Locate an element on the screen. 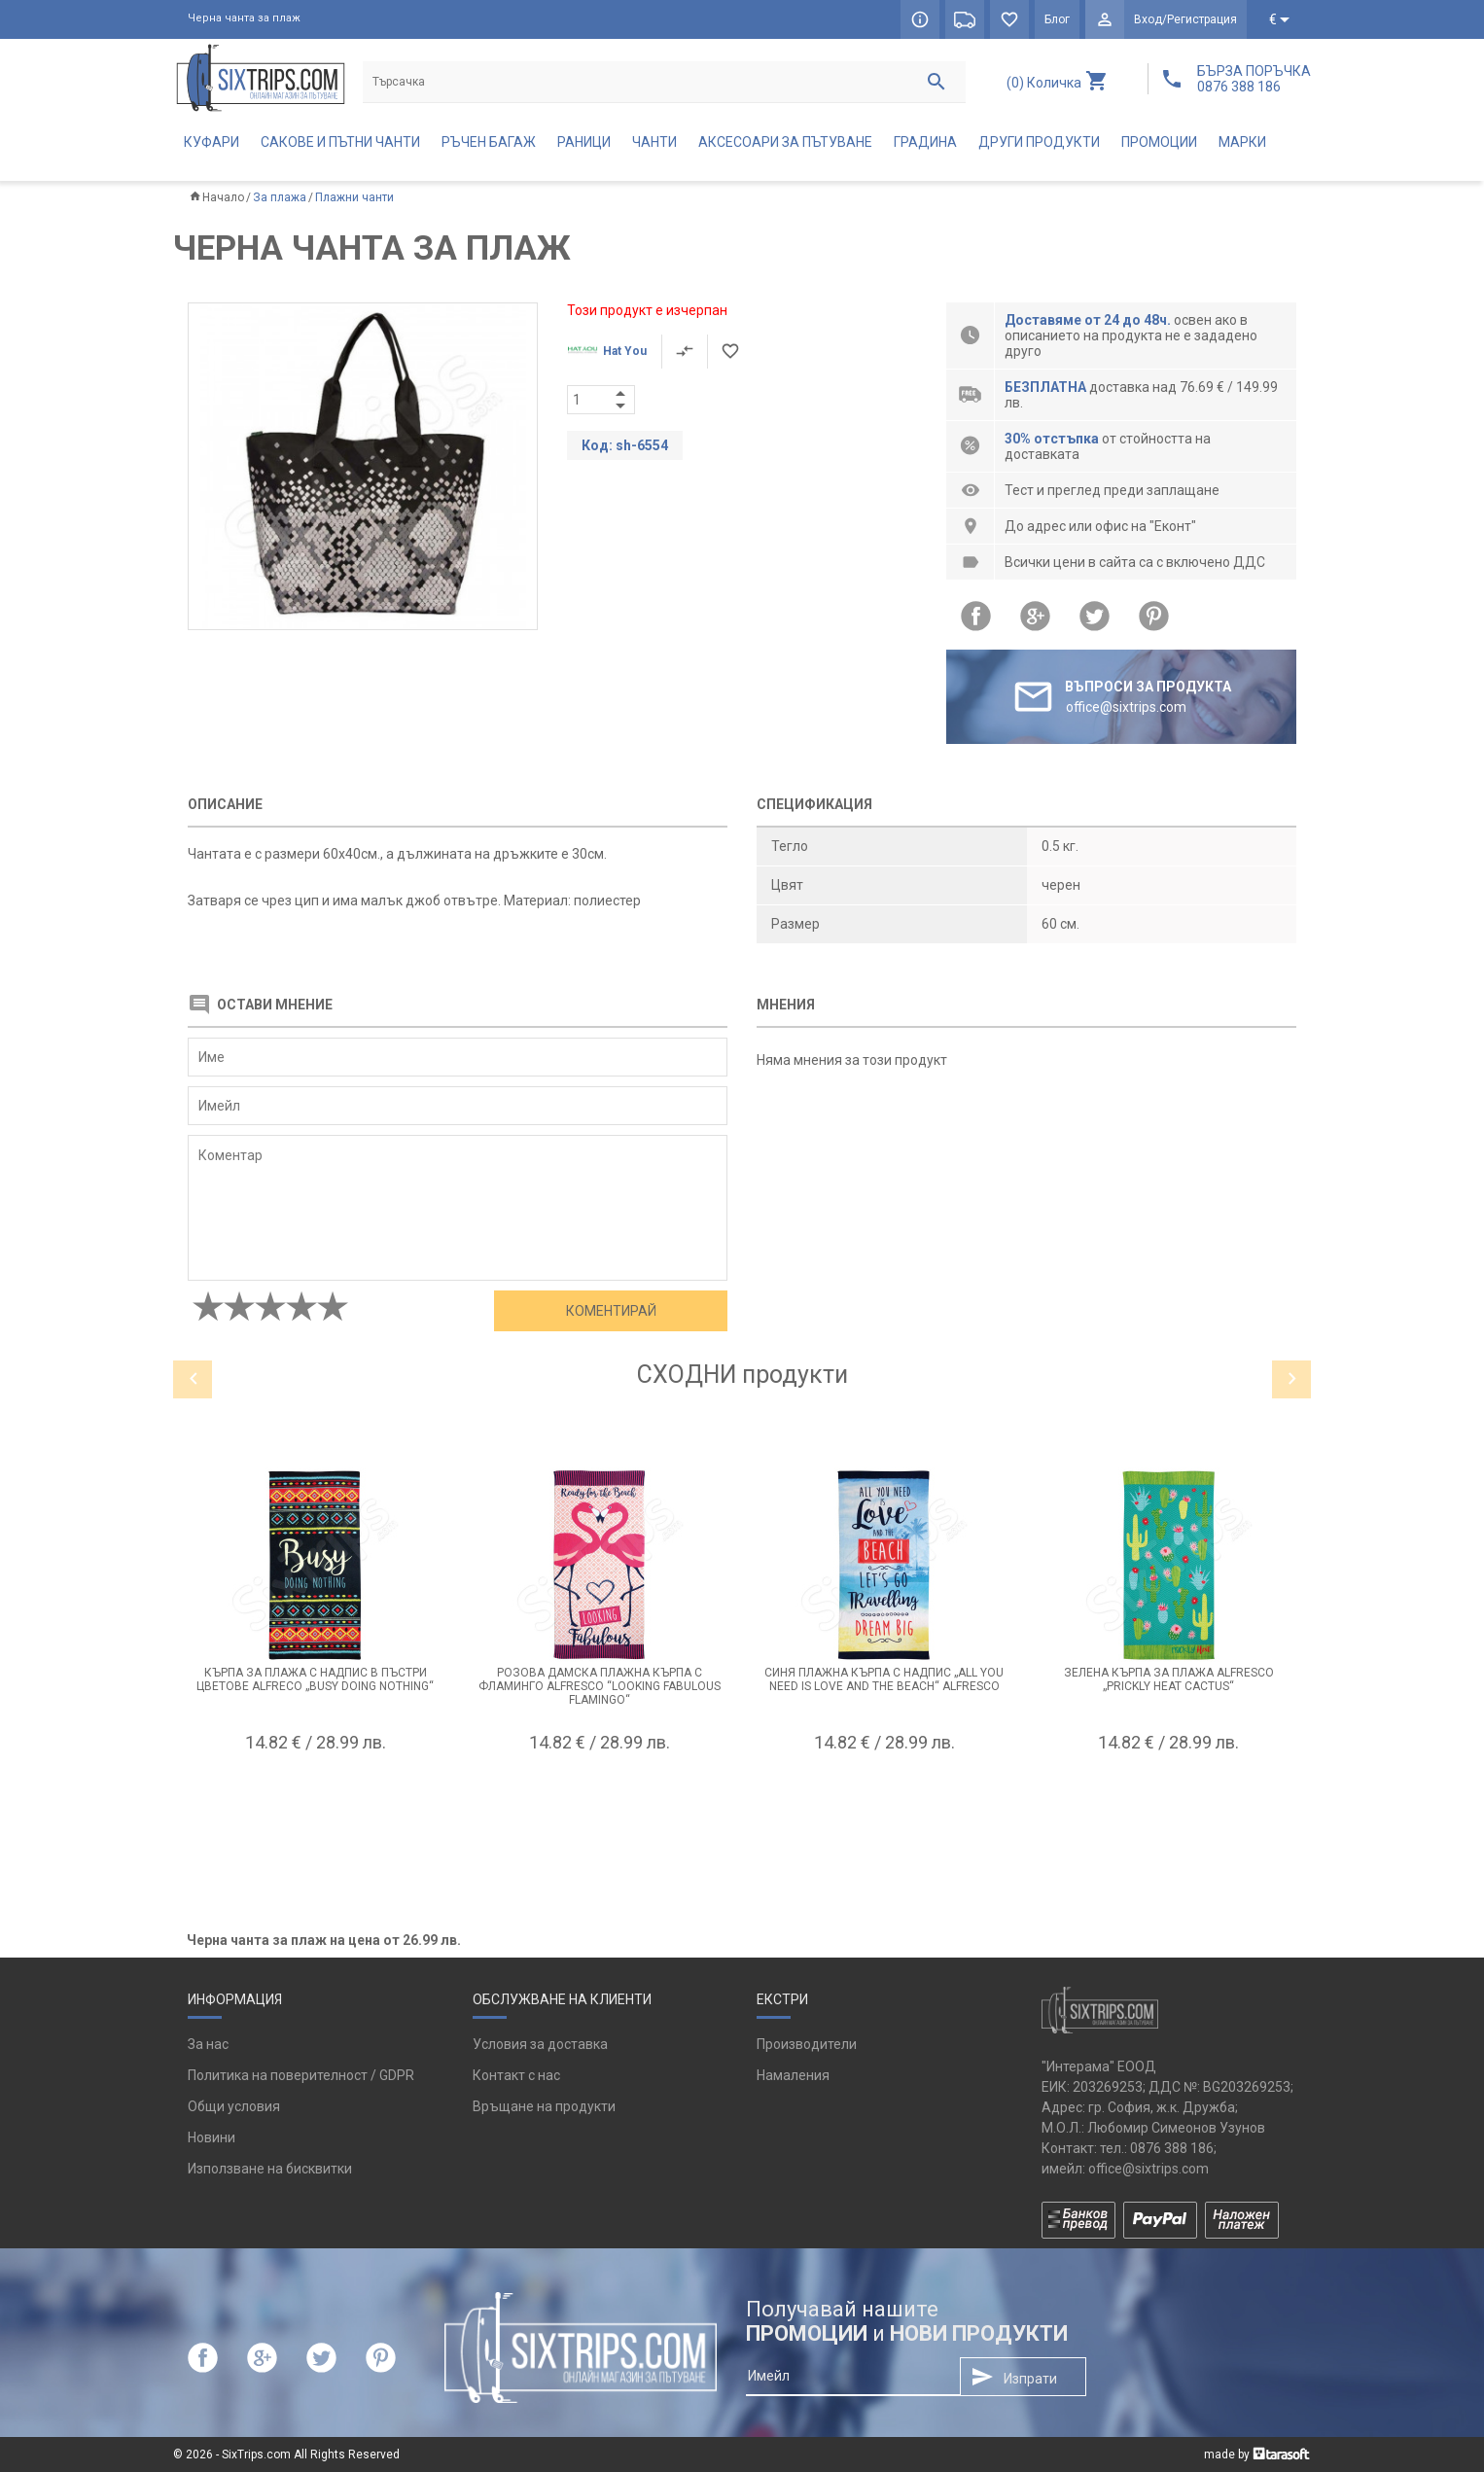  Ръчен багаж is located at coordinates (489, 142).